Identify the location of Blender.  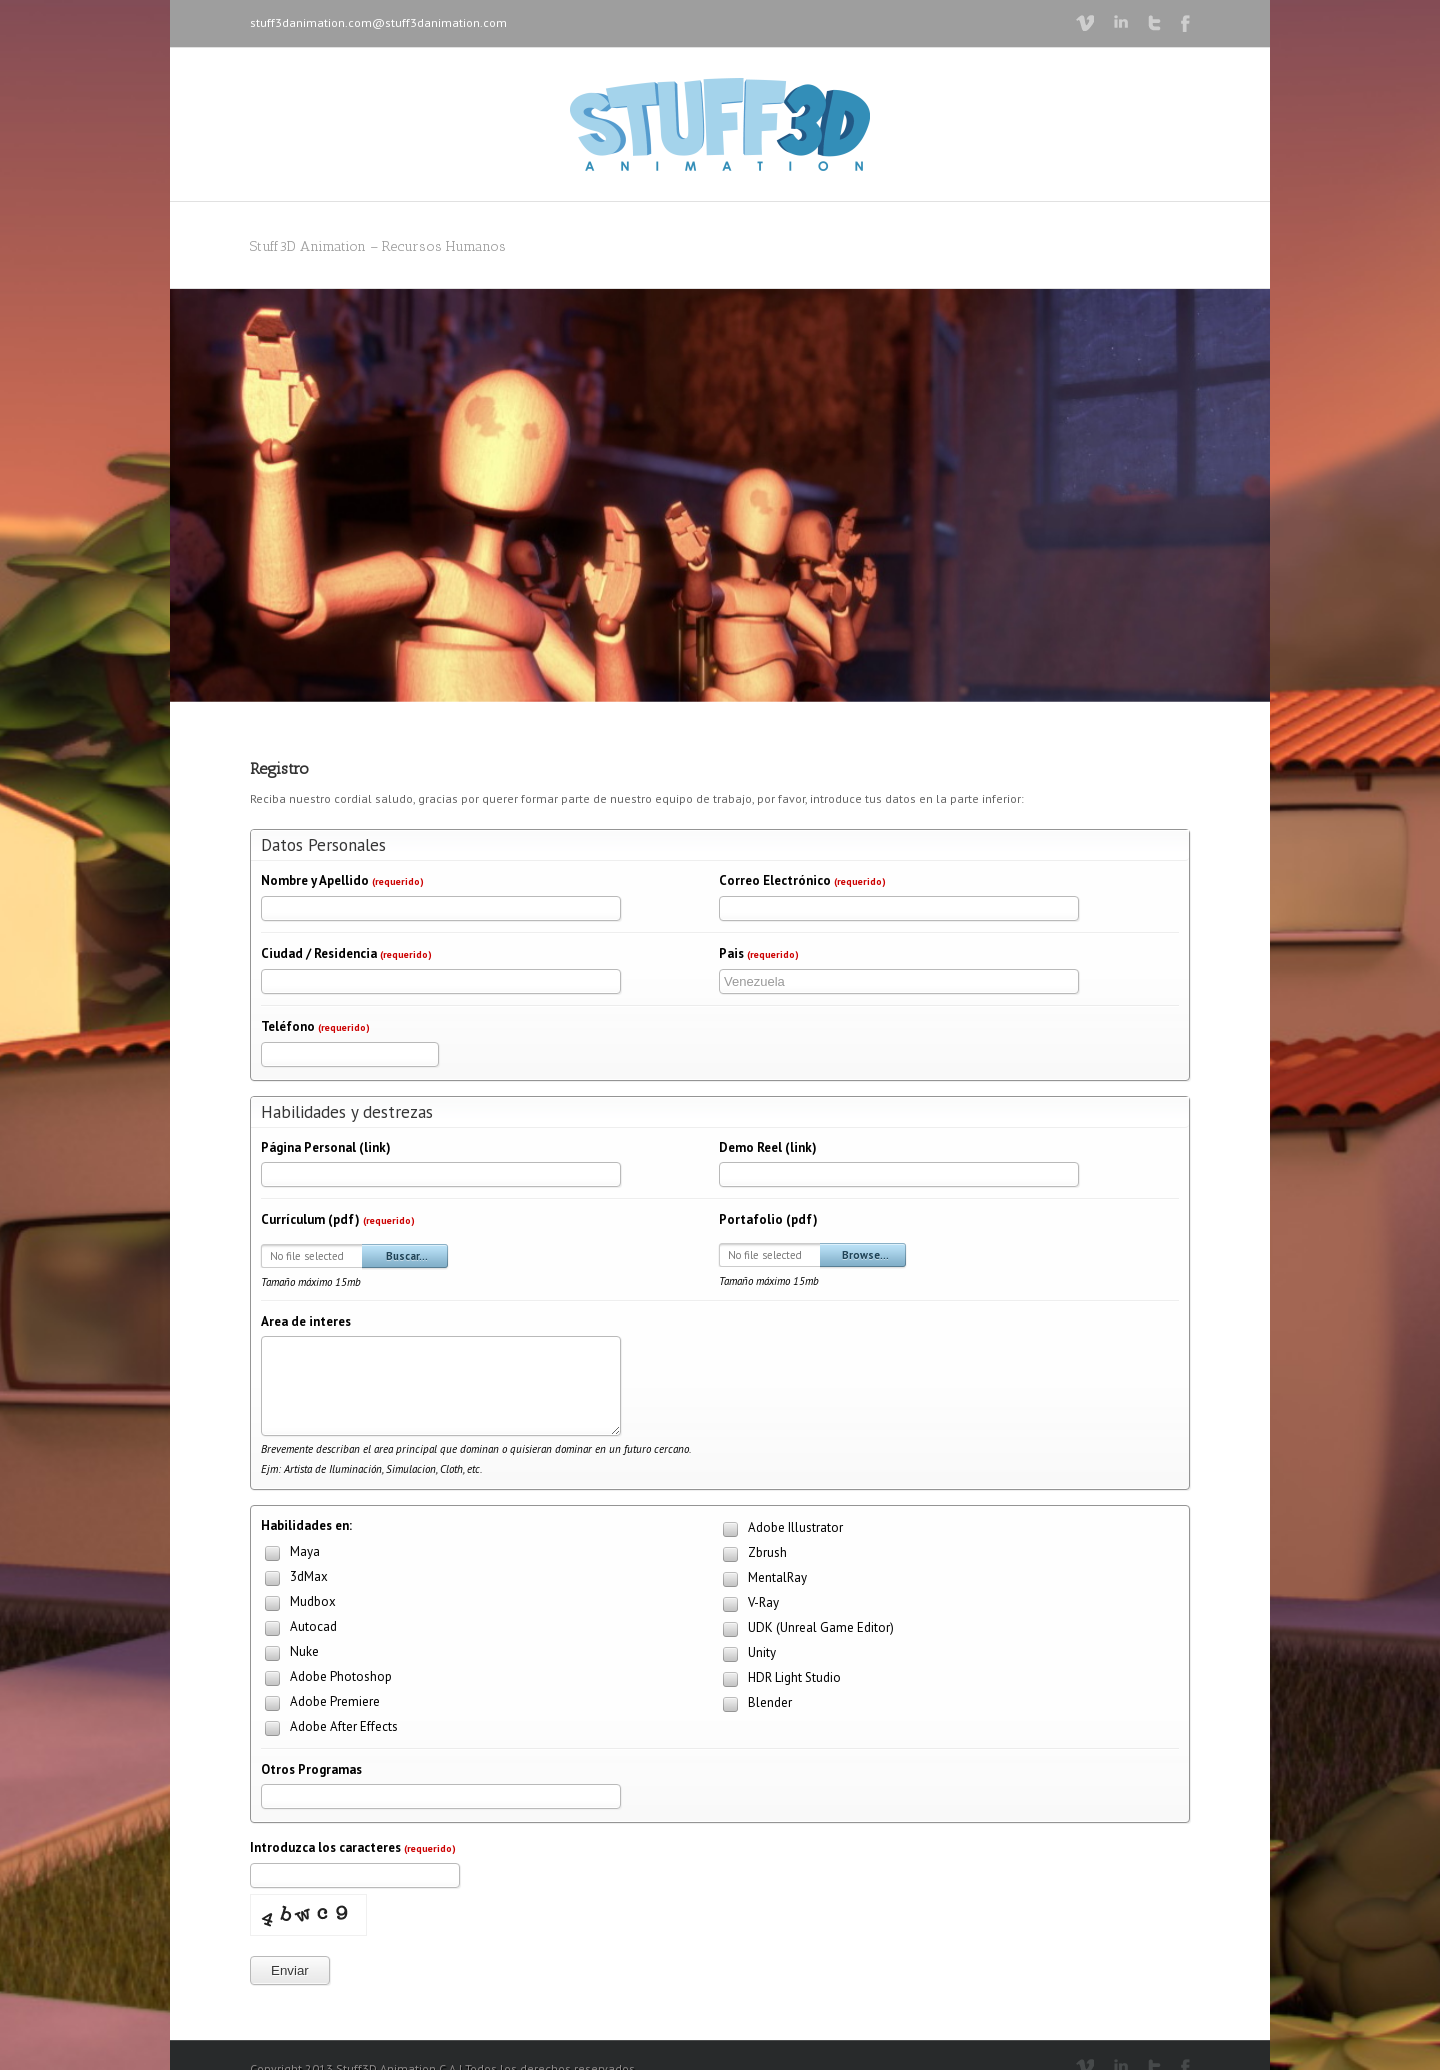
(755, 1704).